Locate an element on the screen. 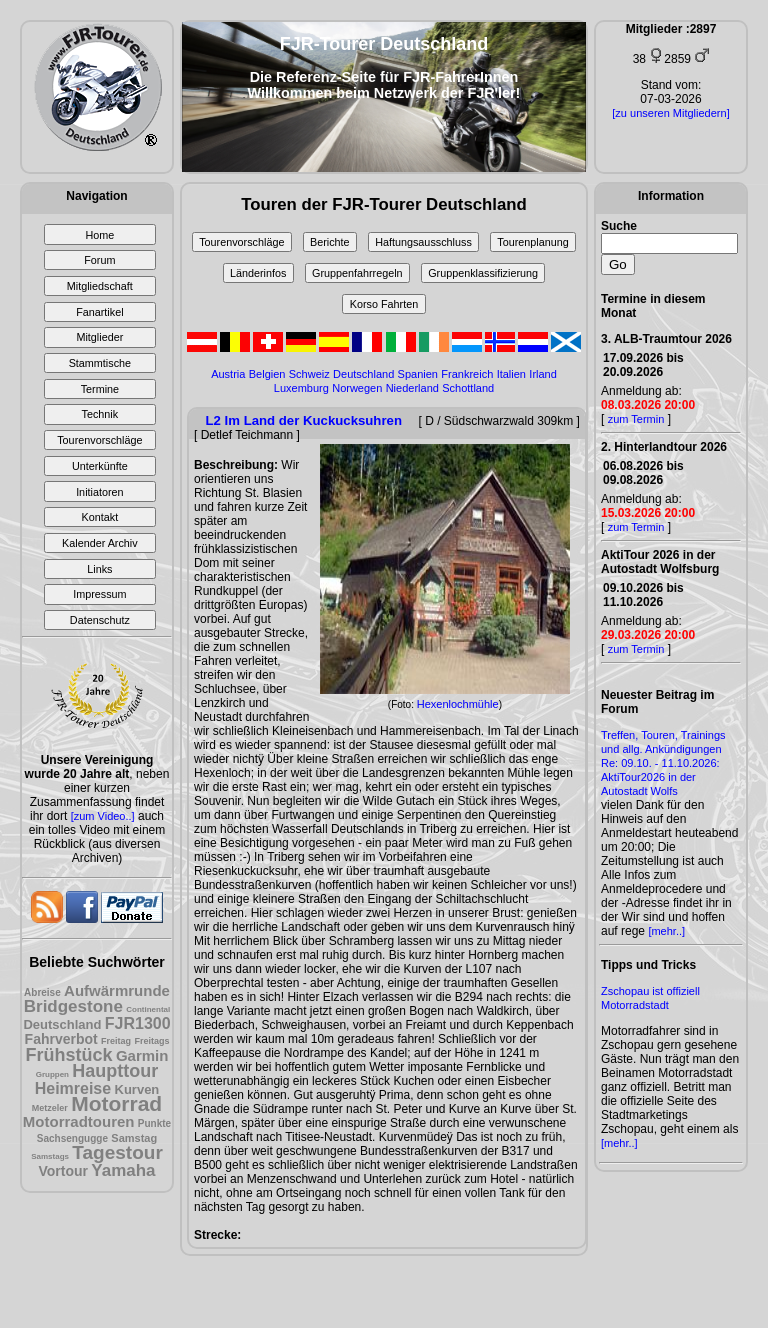 This screenshot has width=768, height=1328. Irland is located at coordinates (543, 374).